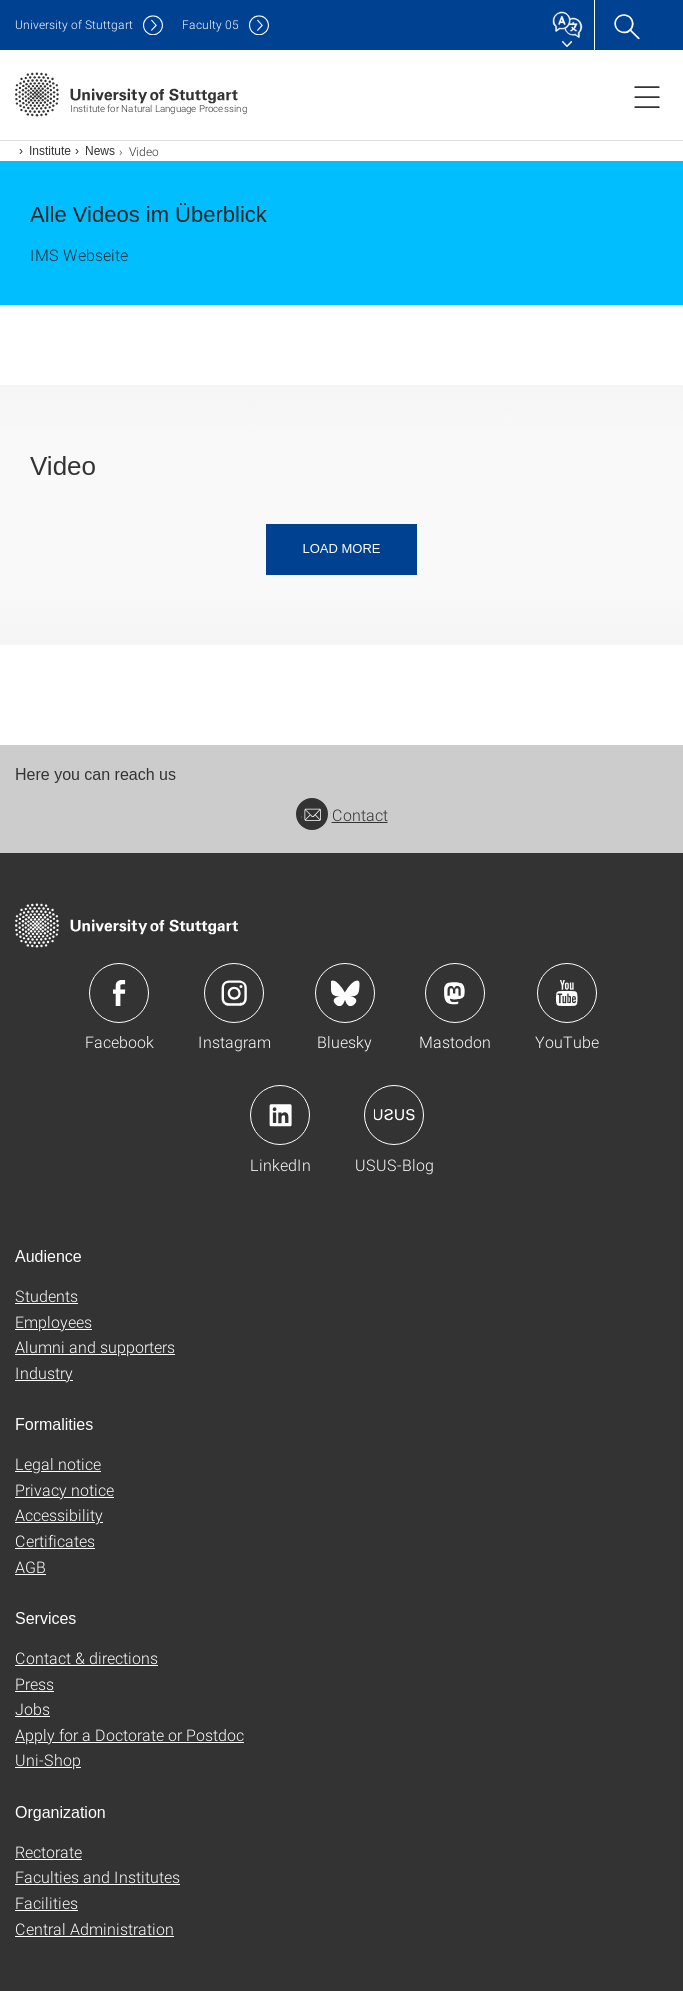 This screenshot has width=683, height=1991. Describe the element at coordinates (53, 1321) in the screenshot. I see `Employees` at that location.